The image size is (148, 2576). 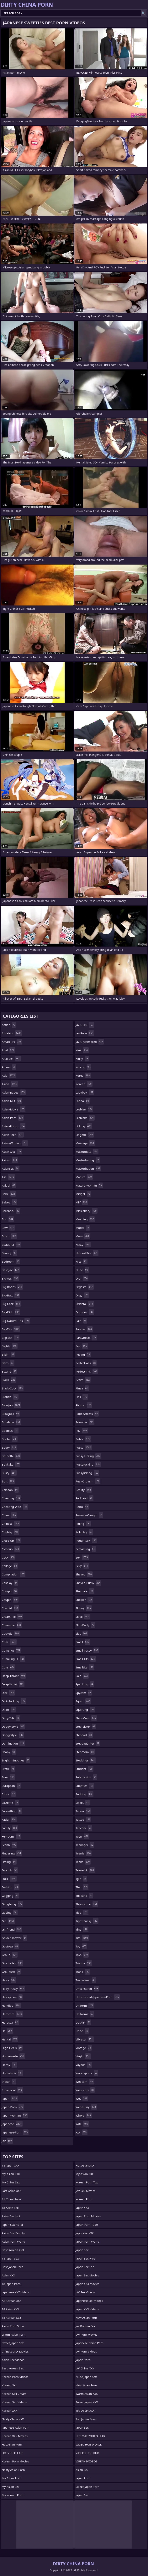 I want to click on Asian Sex Hot, so click(x=11, y=2216).